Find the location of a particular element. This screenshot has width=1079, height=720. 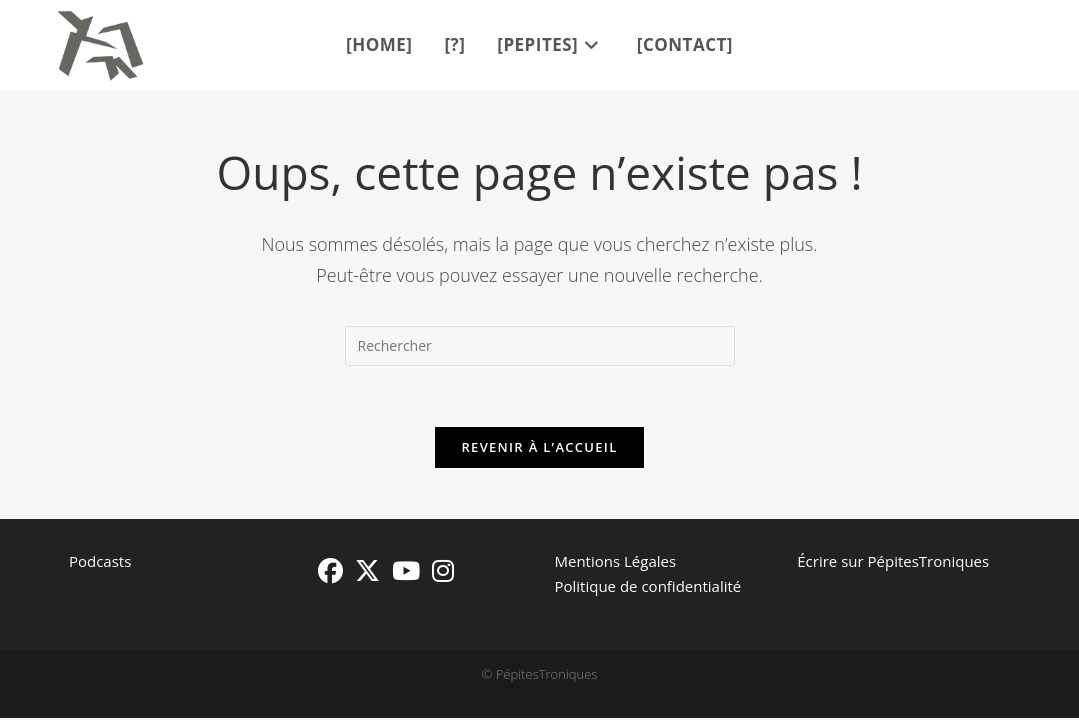

Podcasts is located at coordinates (100, 561).